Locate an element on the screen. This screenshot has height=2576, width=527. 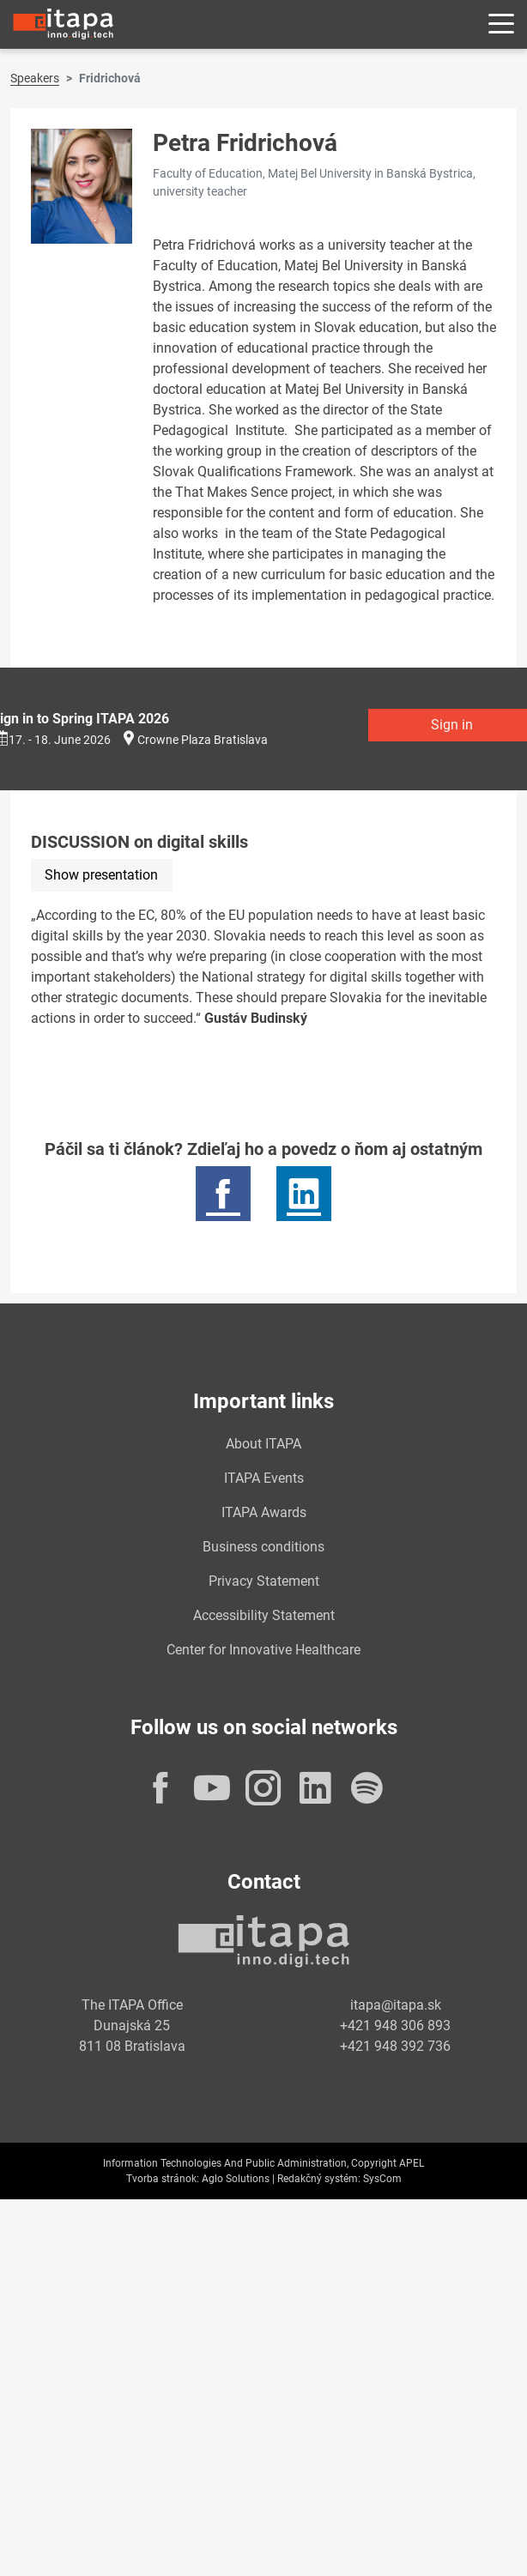
+421 948 392 736 is located at coordinates (395, 2046).